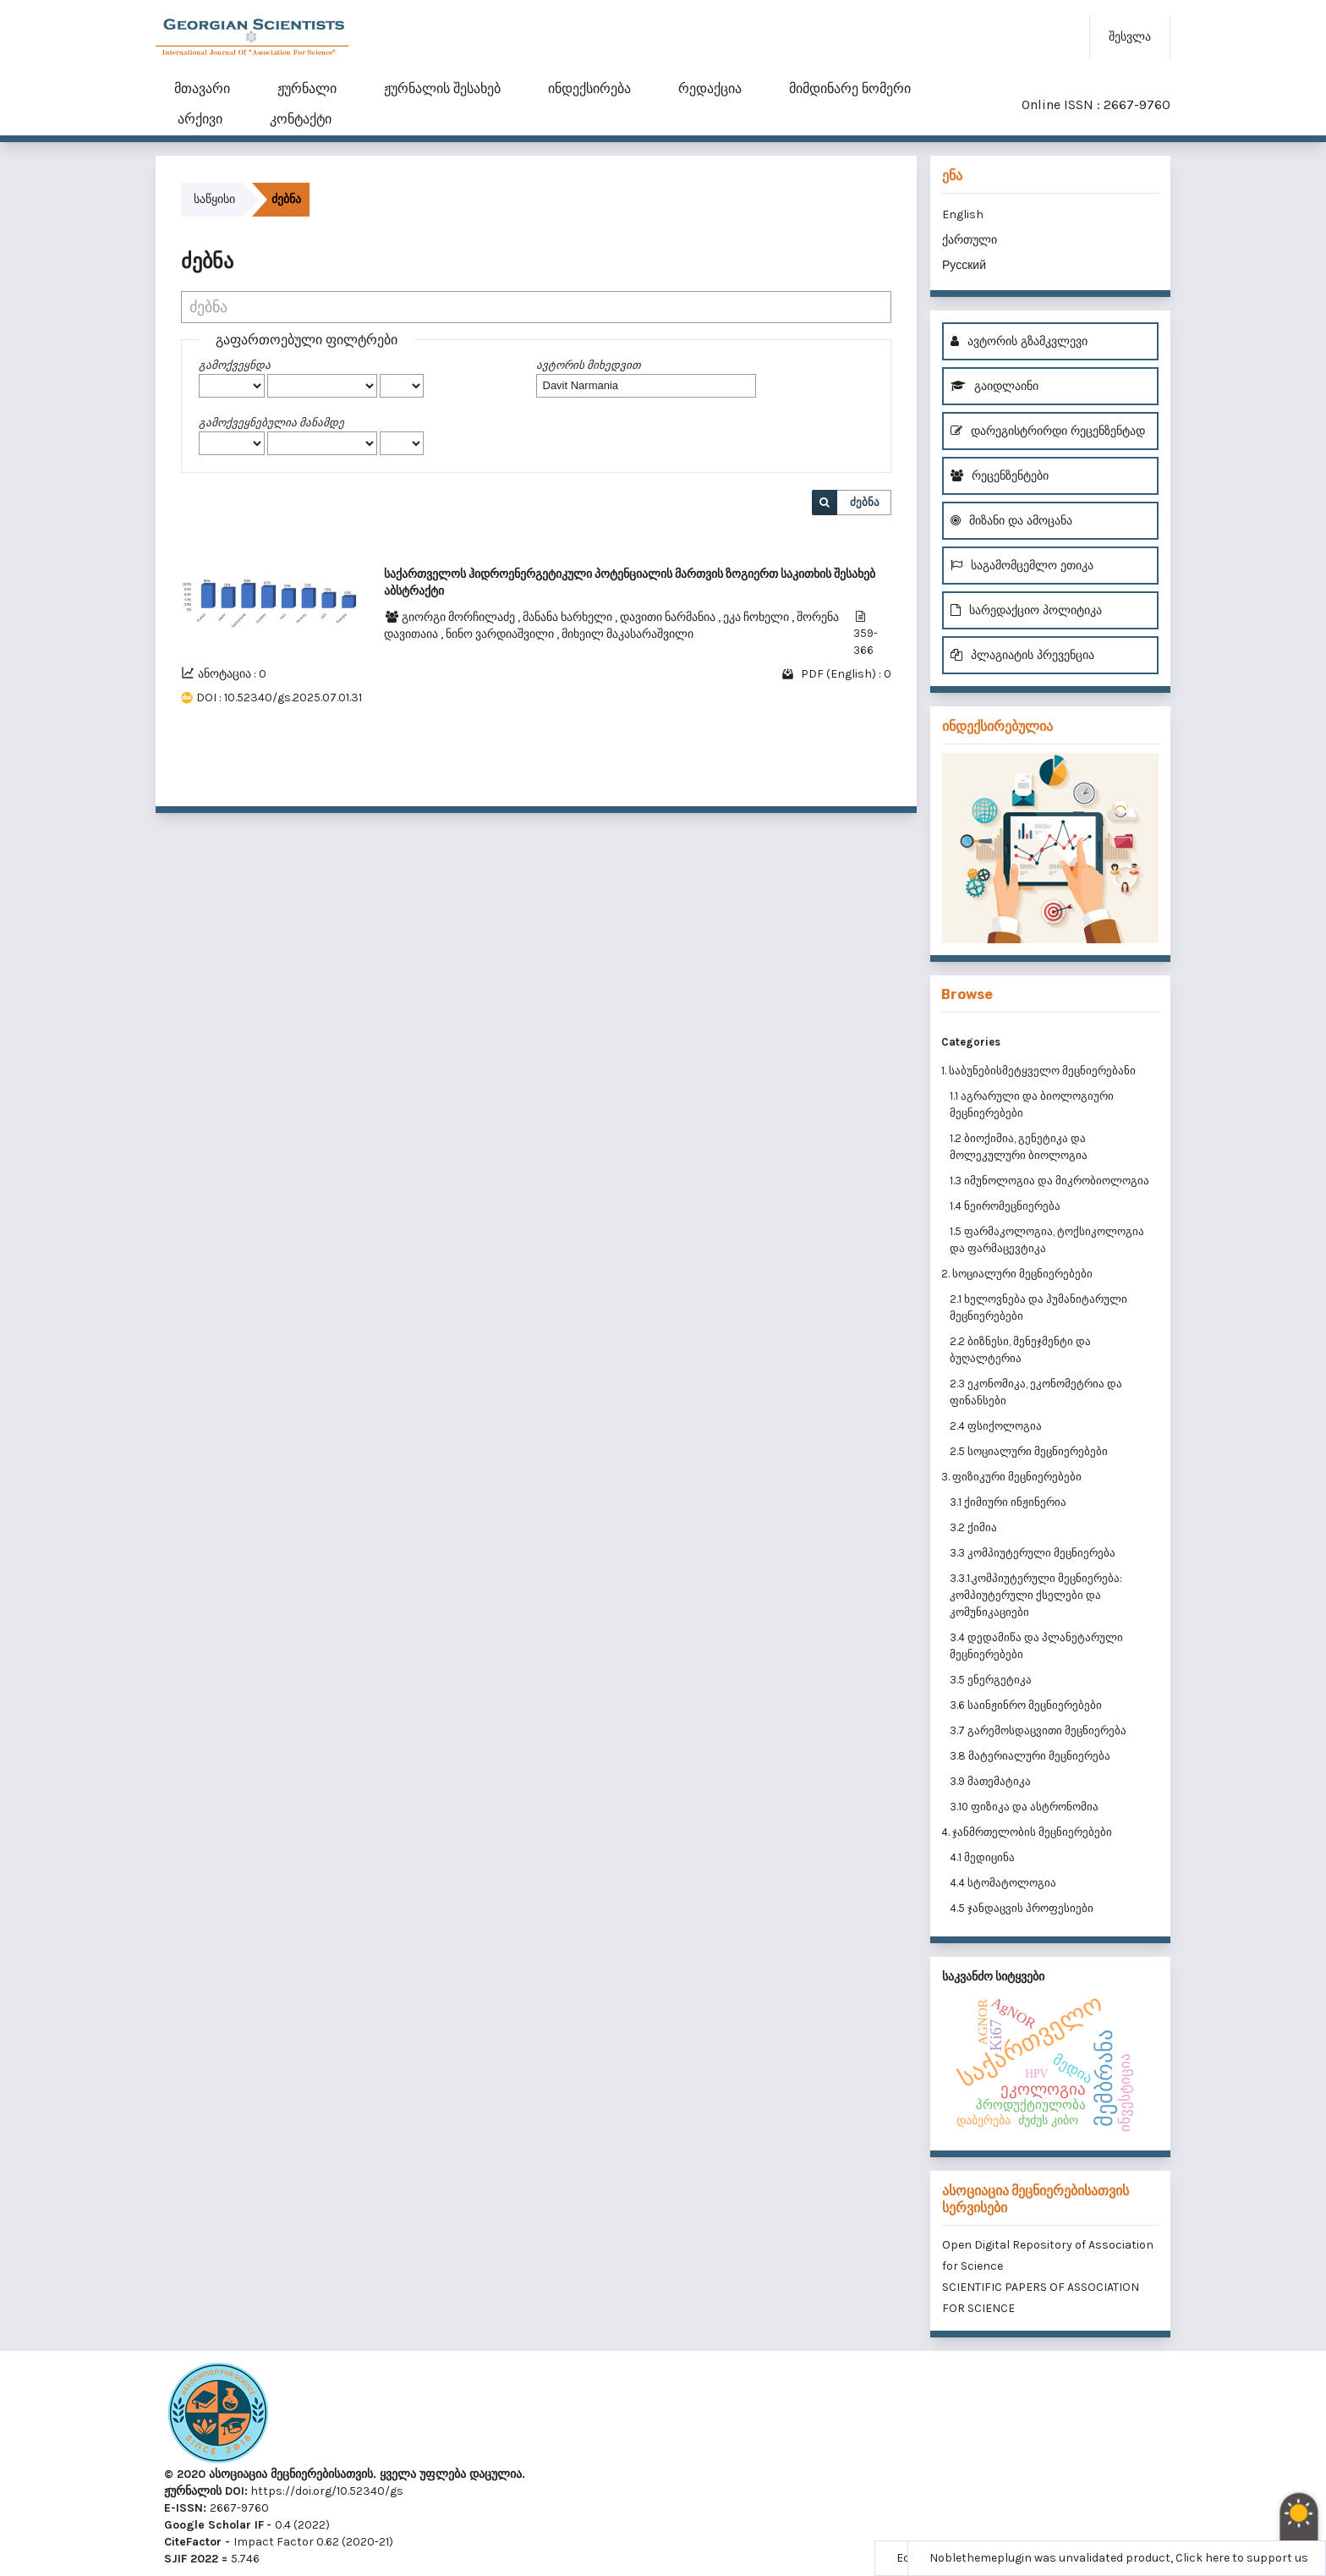  What do you see at coordinates (1024, 1806) in the screenshot?
I see `3.10 ფიზიკა და ასტრონომია` at bounding box center [1024, 1806].